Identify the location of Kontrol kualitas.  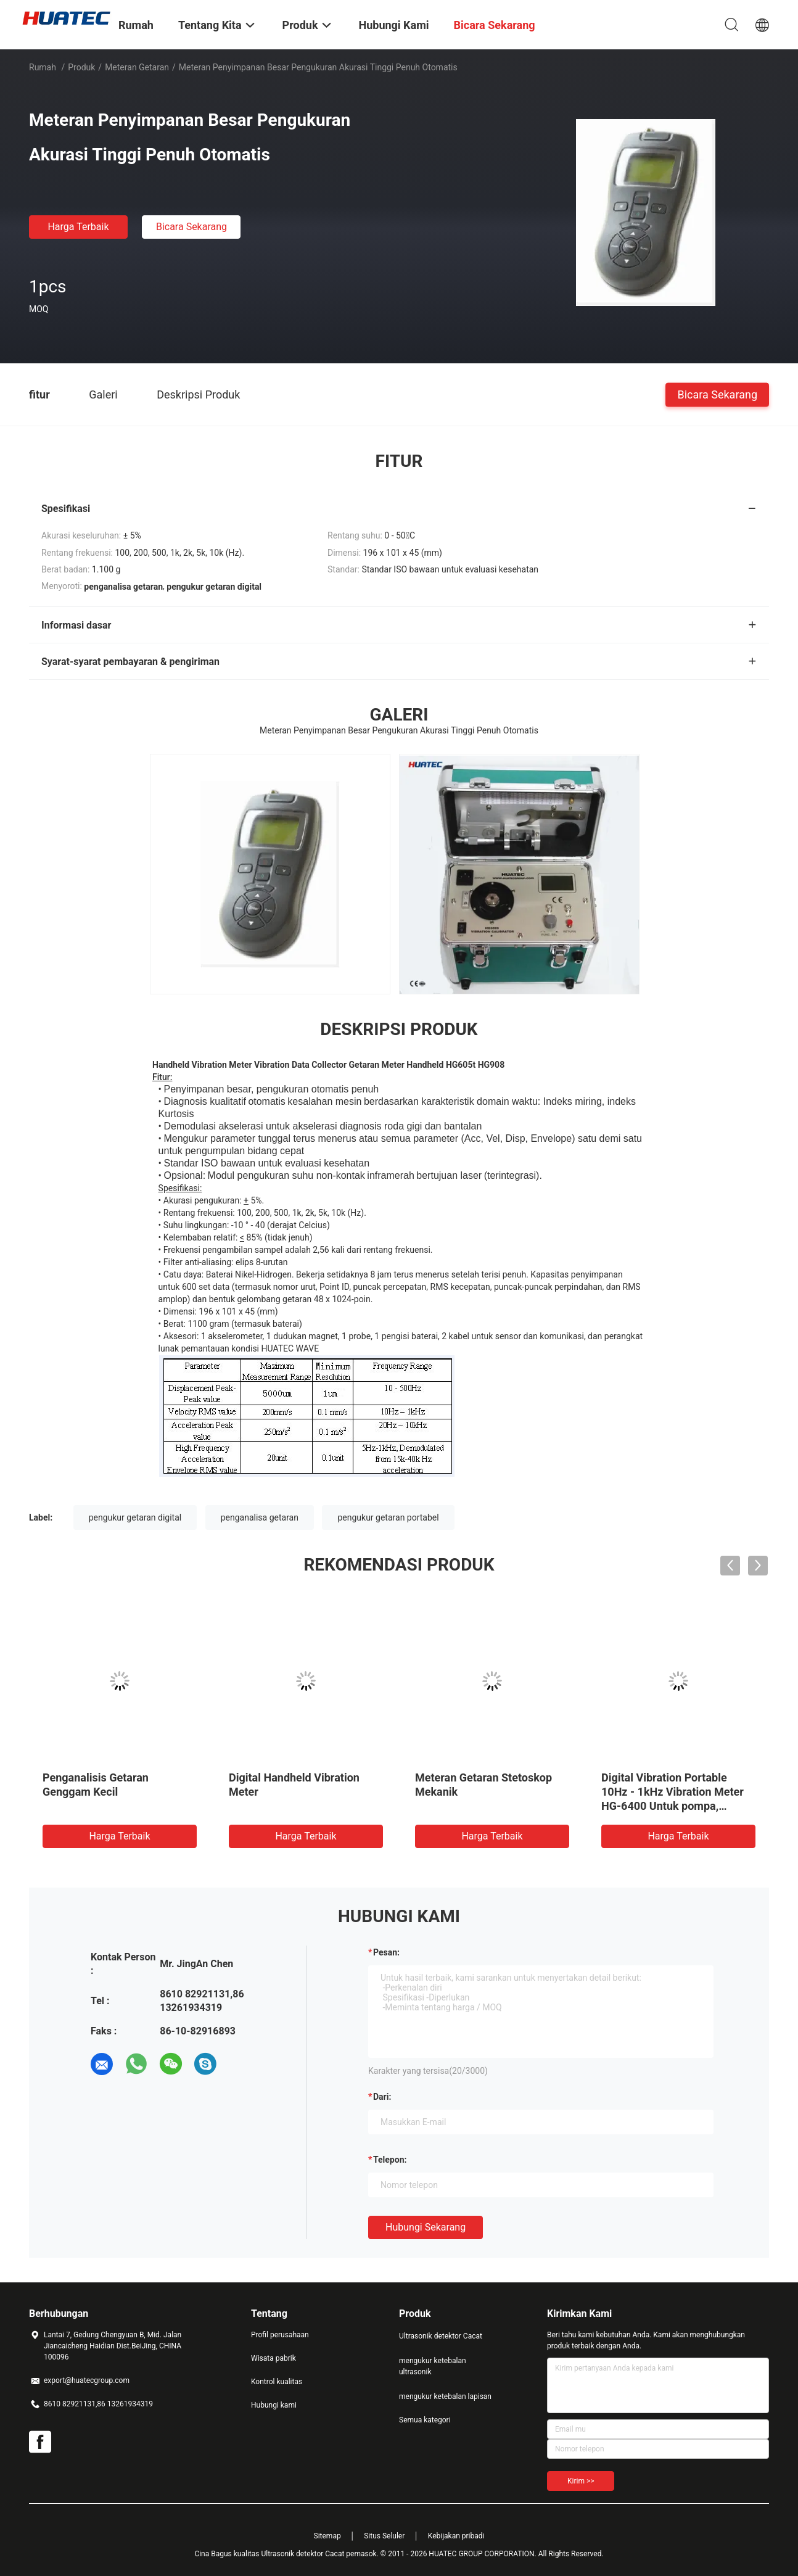
(276, 2381).